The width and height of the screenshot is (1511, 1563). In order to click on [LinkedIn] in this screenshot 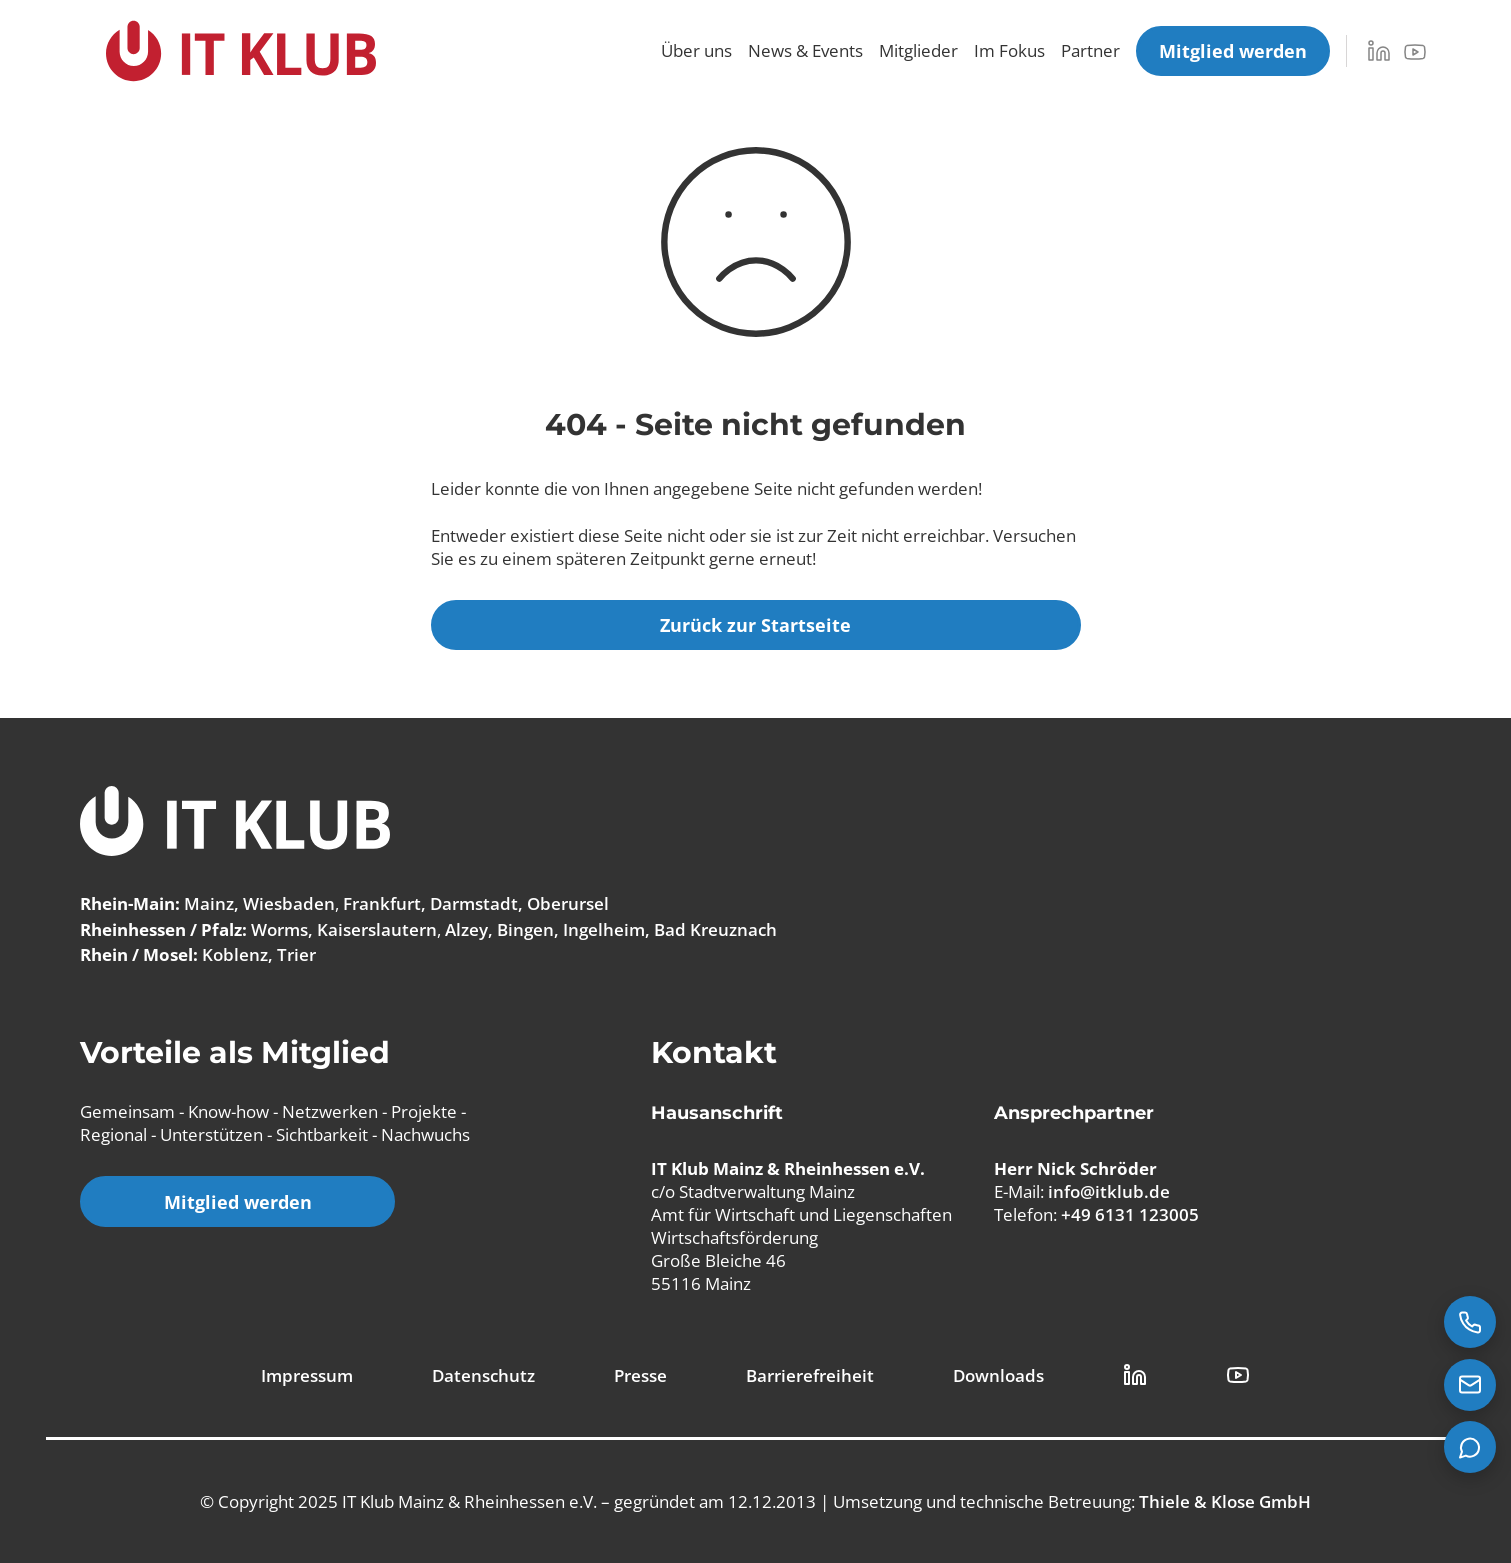, I will do `click(1379, 51)`.